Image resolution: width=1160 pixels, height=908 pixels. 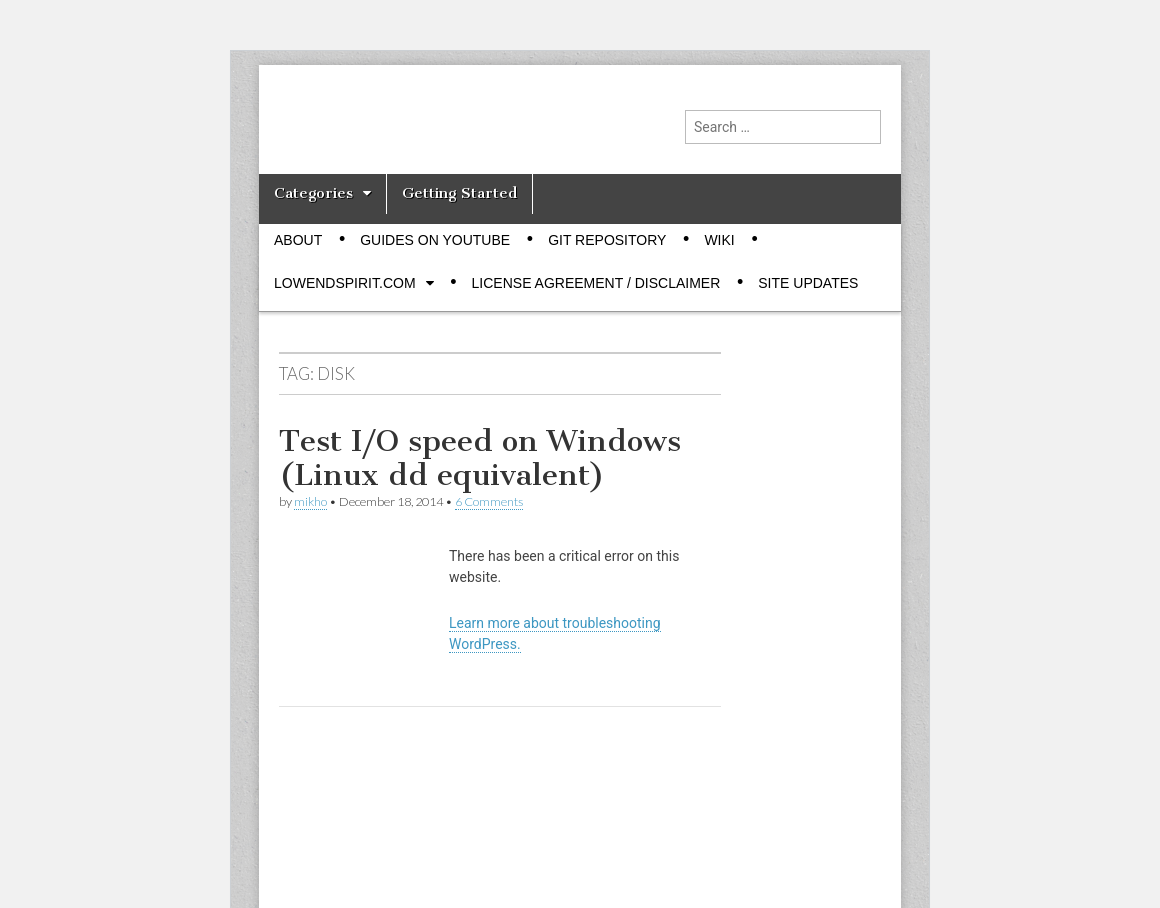 I want to click on Site Updates, so click(x=808, y=283).